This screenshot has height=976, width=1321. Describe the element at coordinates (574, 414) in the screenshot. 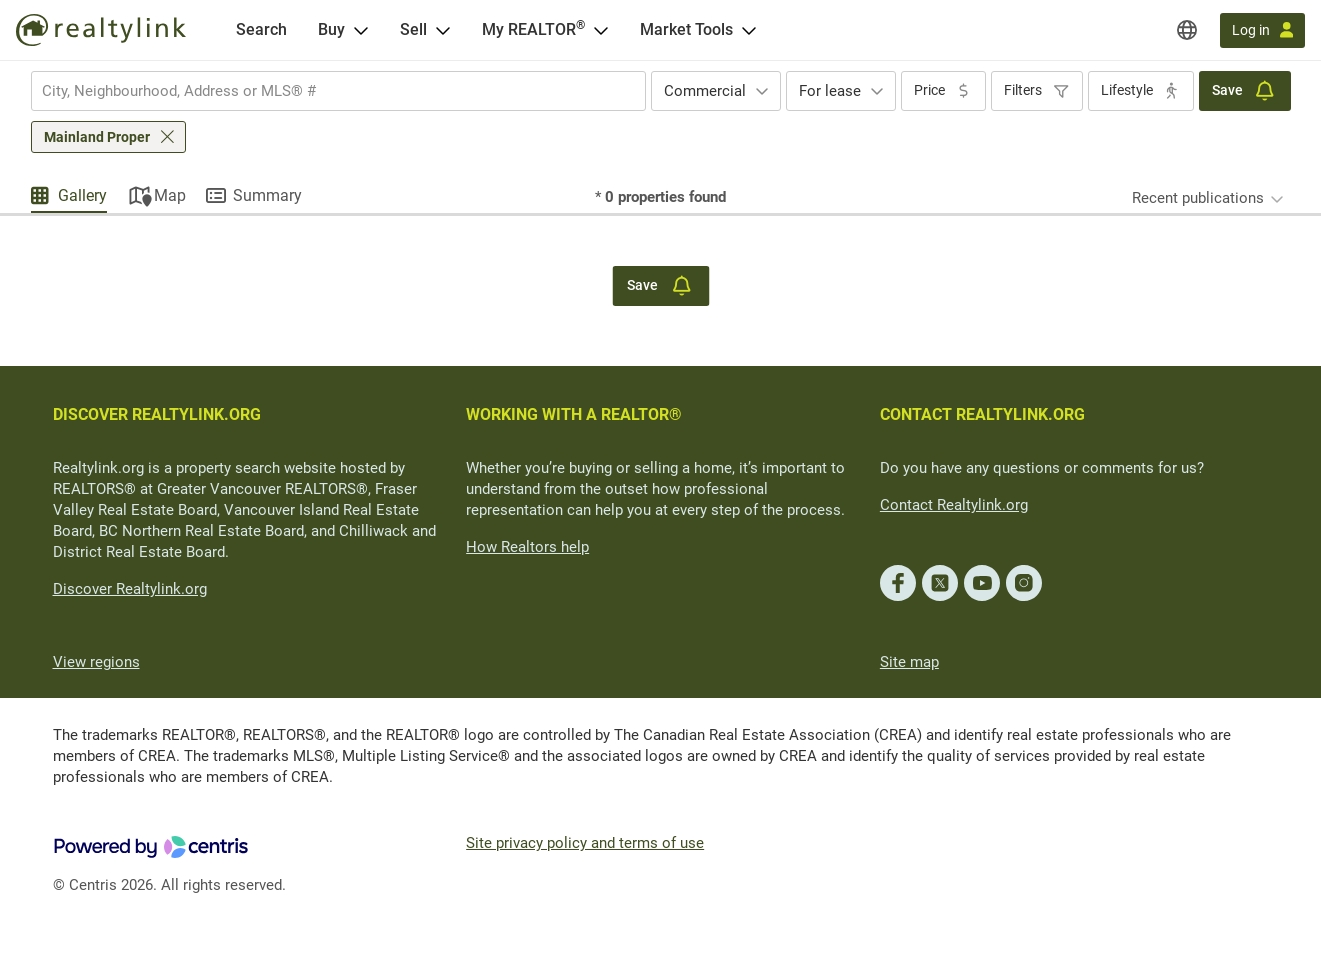

I see `WORKING WITH A REALTOR®` at that location.